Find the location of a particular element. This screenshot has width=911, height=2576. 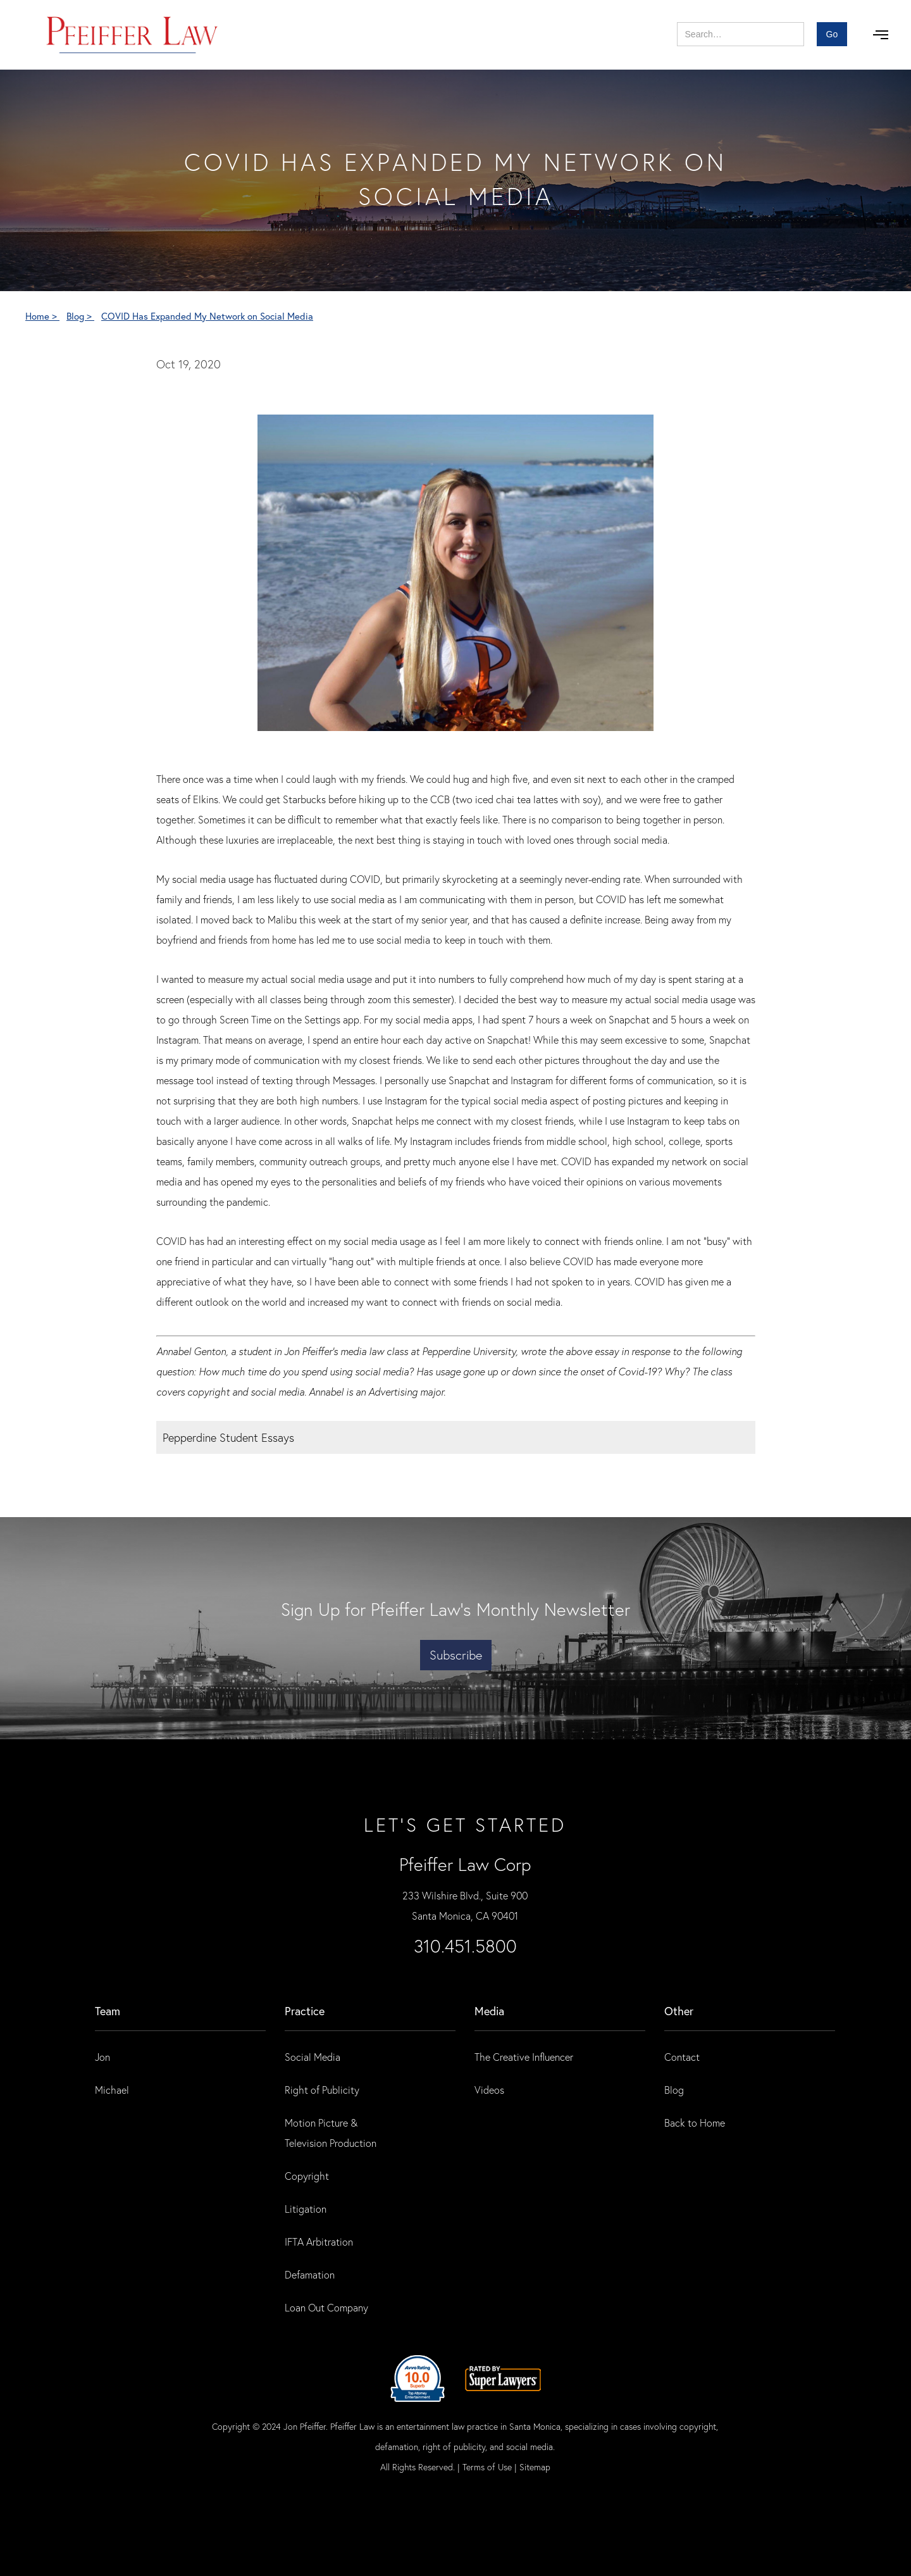

Litigation is located at coordinates (305, 2208).